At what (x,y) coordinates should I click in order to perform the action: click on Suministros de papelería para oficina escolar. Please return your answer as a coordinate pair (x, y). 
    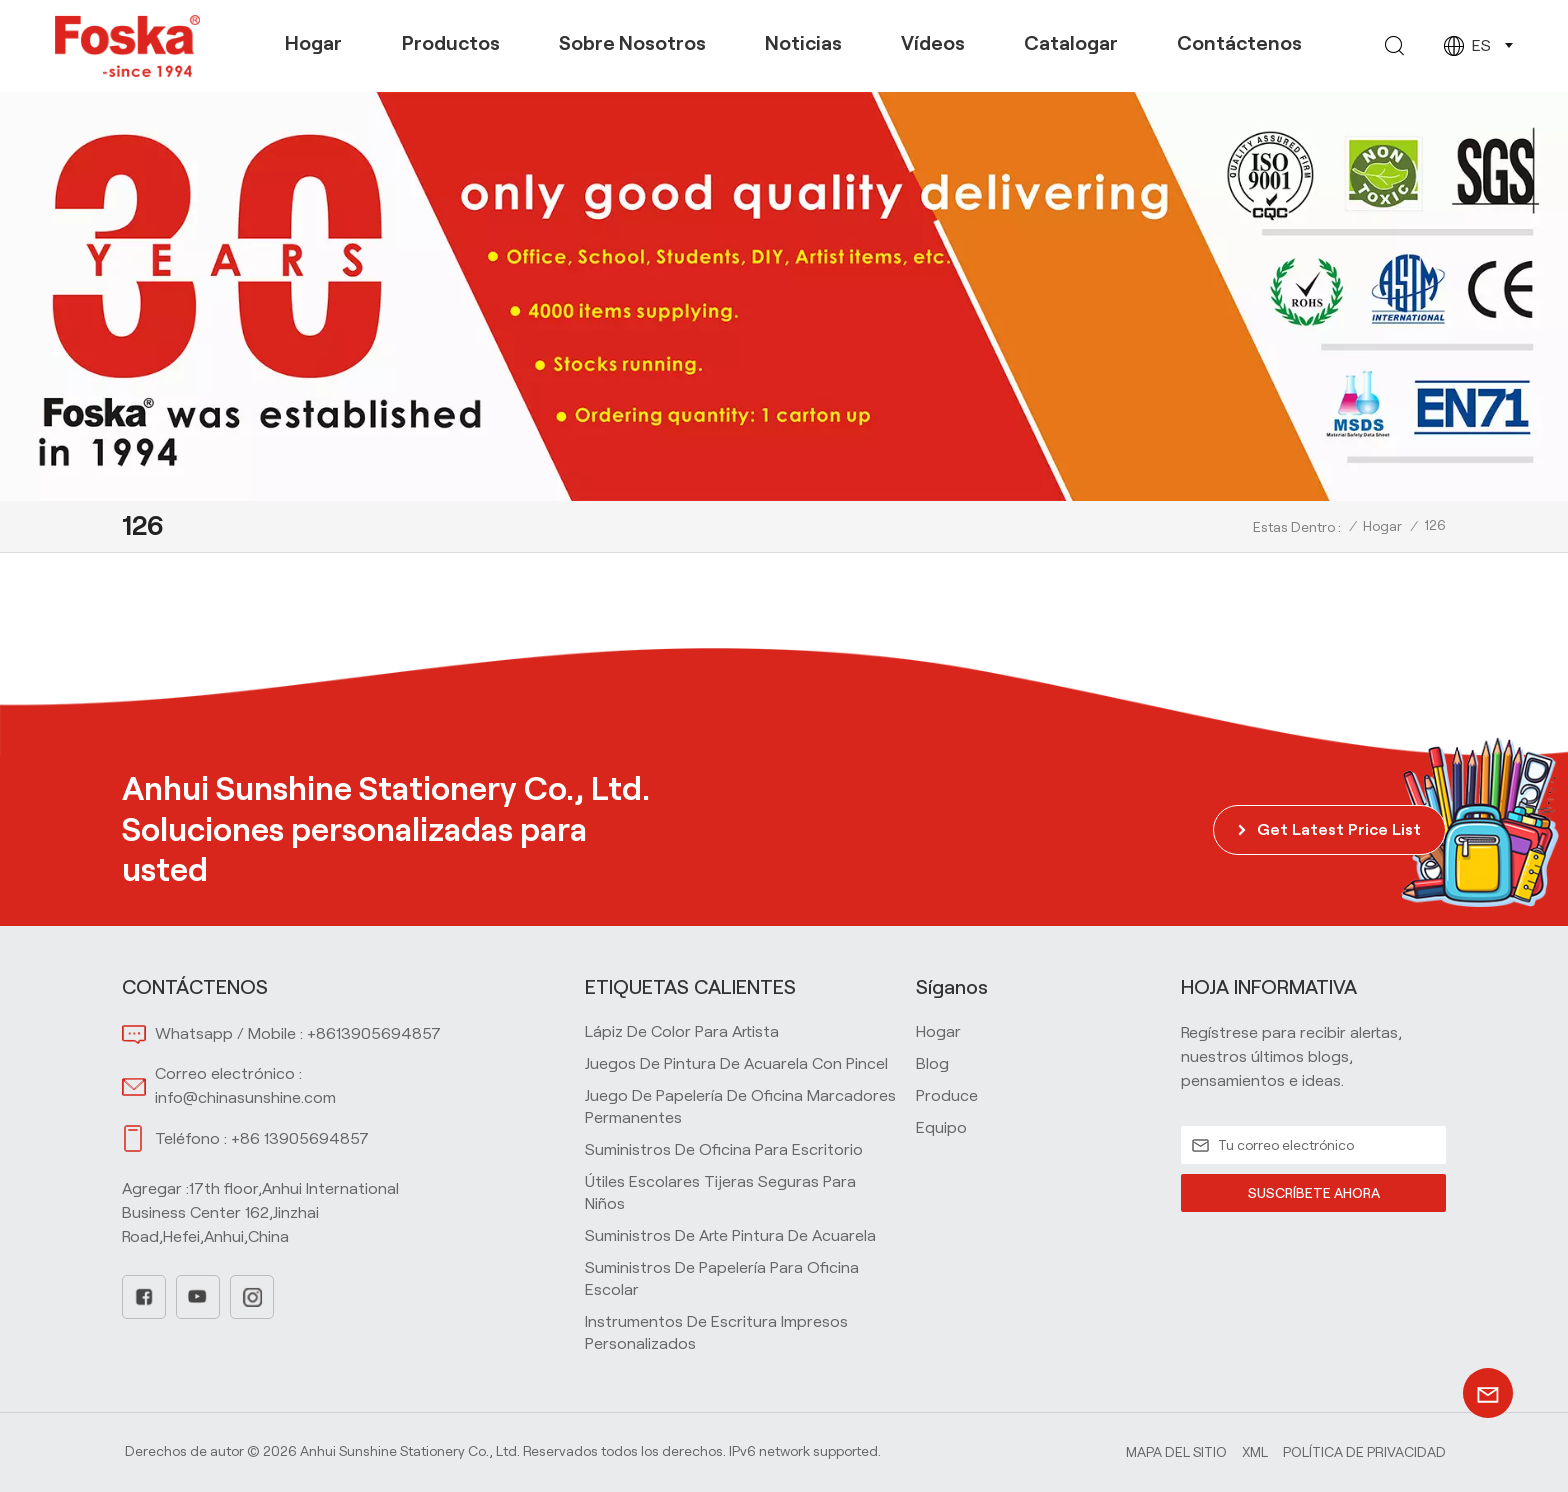
    Looking at the image, I should click on (722, 1278).